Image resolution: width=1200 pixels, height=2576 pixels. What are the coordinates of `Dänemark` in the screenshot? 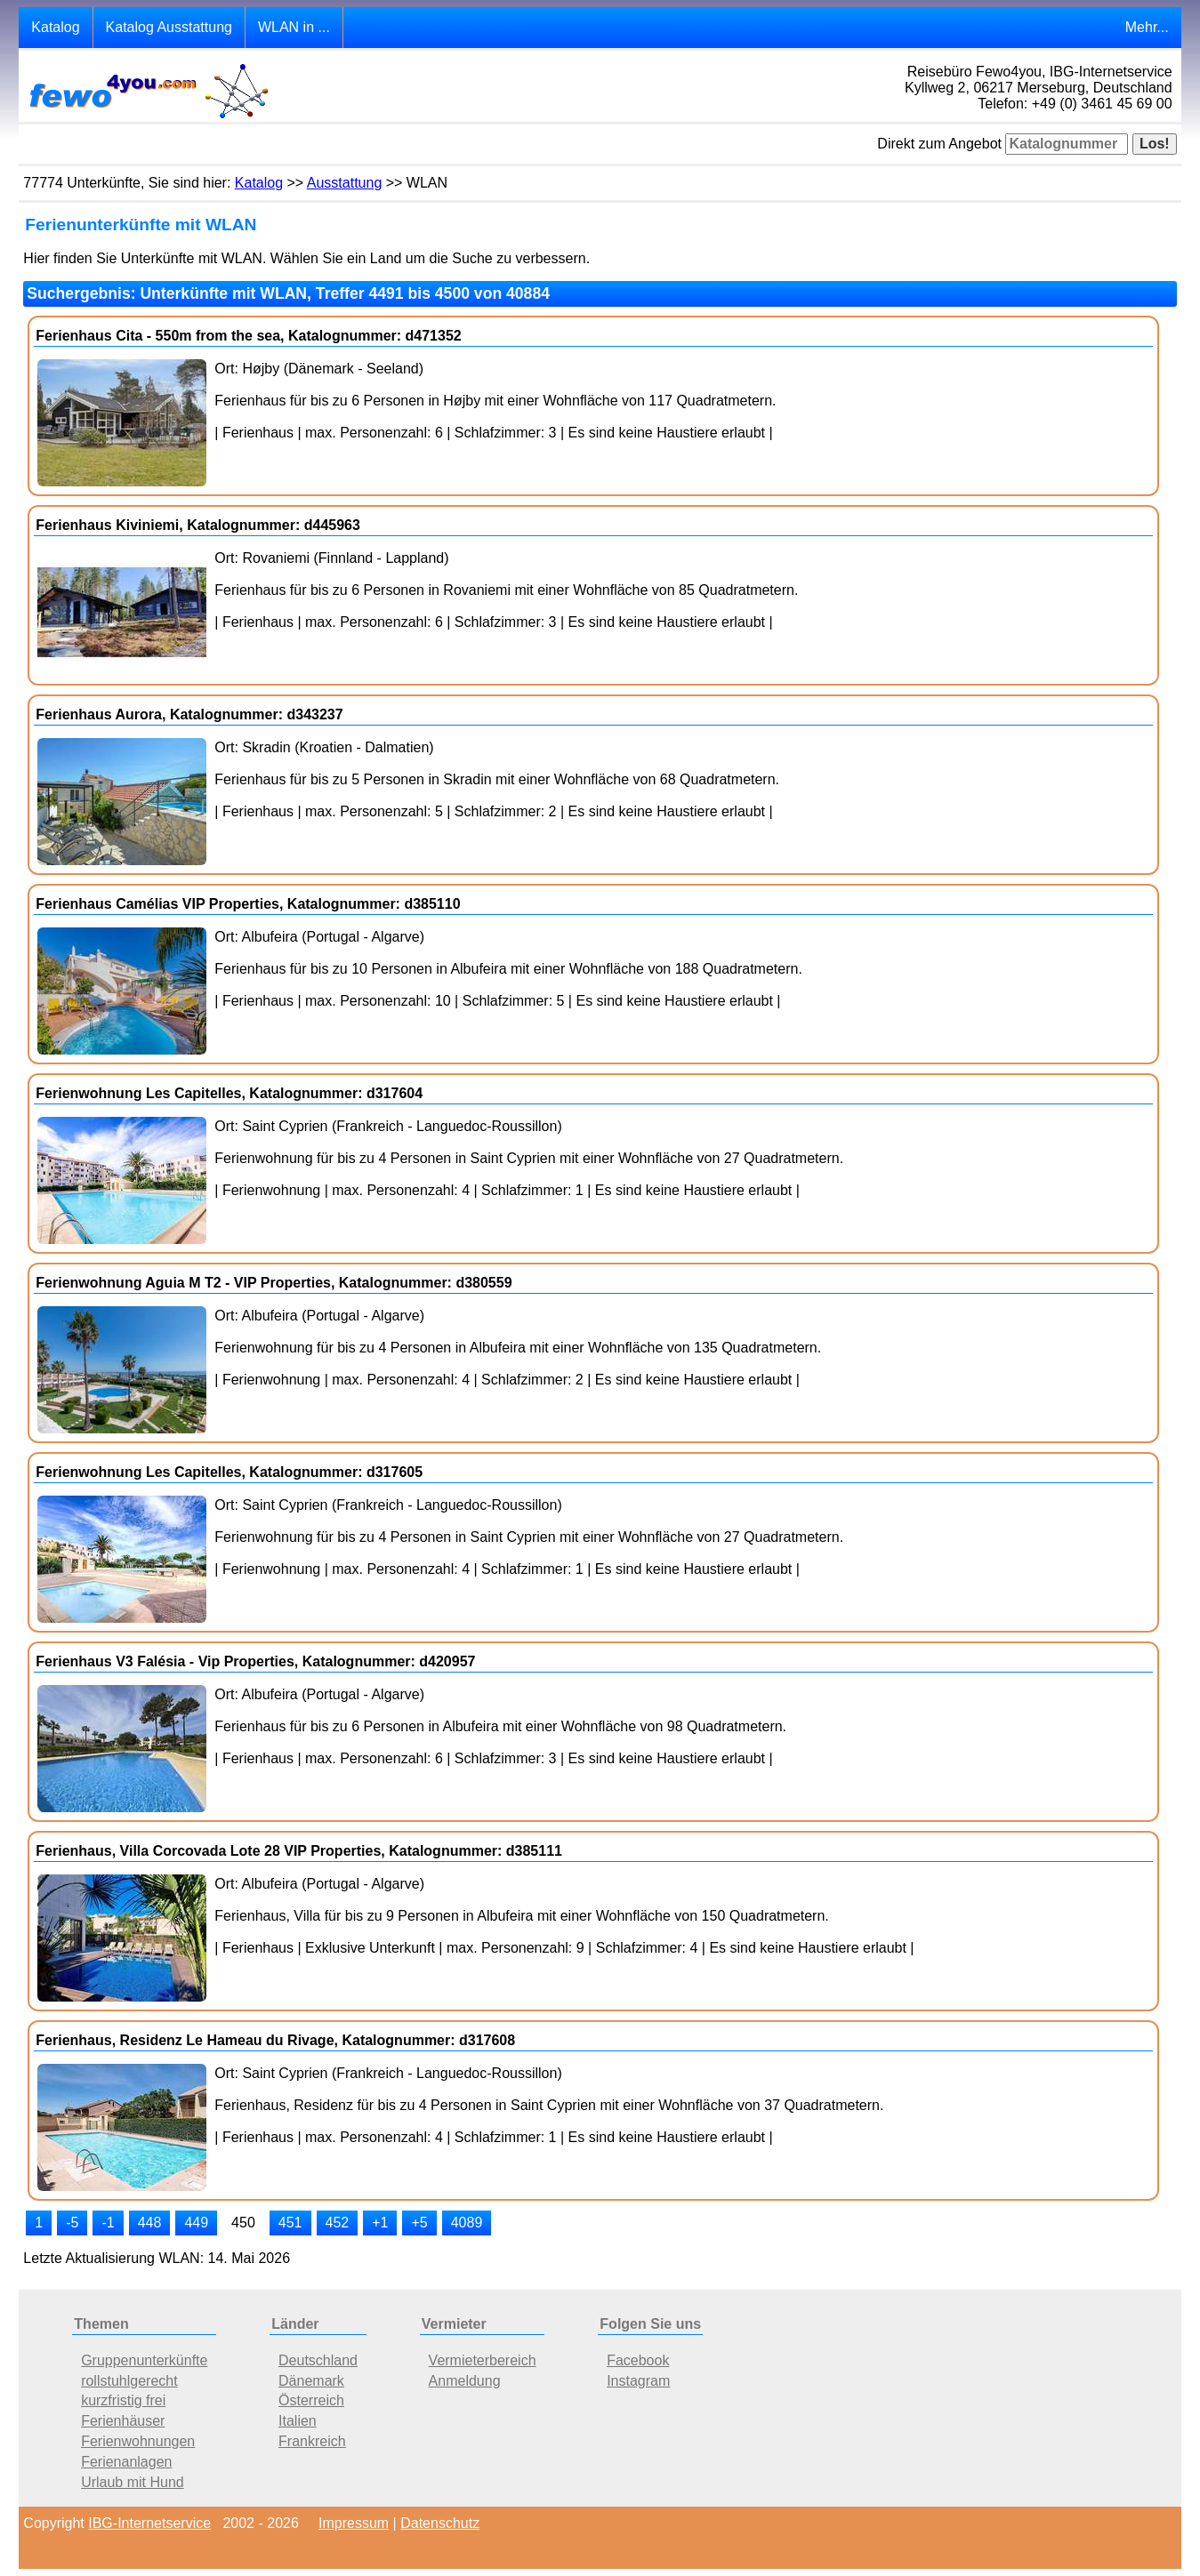 It's located at (311, 2380).